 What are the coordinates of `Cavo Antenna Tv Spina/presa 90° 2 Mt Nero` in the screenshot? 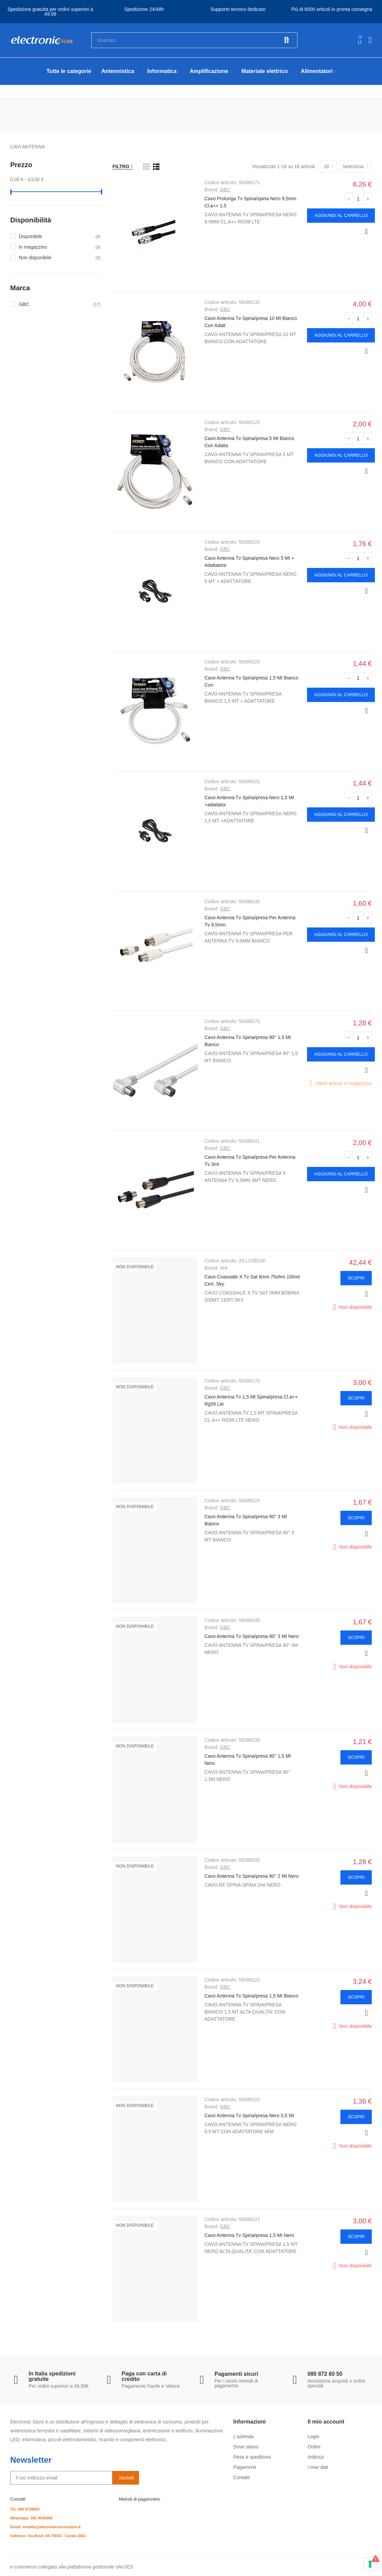 It's located at (251, 1876).